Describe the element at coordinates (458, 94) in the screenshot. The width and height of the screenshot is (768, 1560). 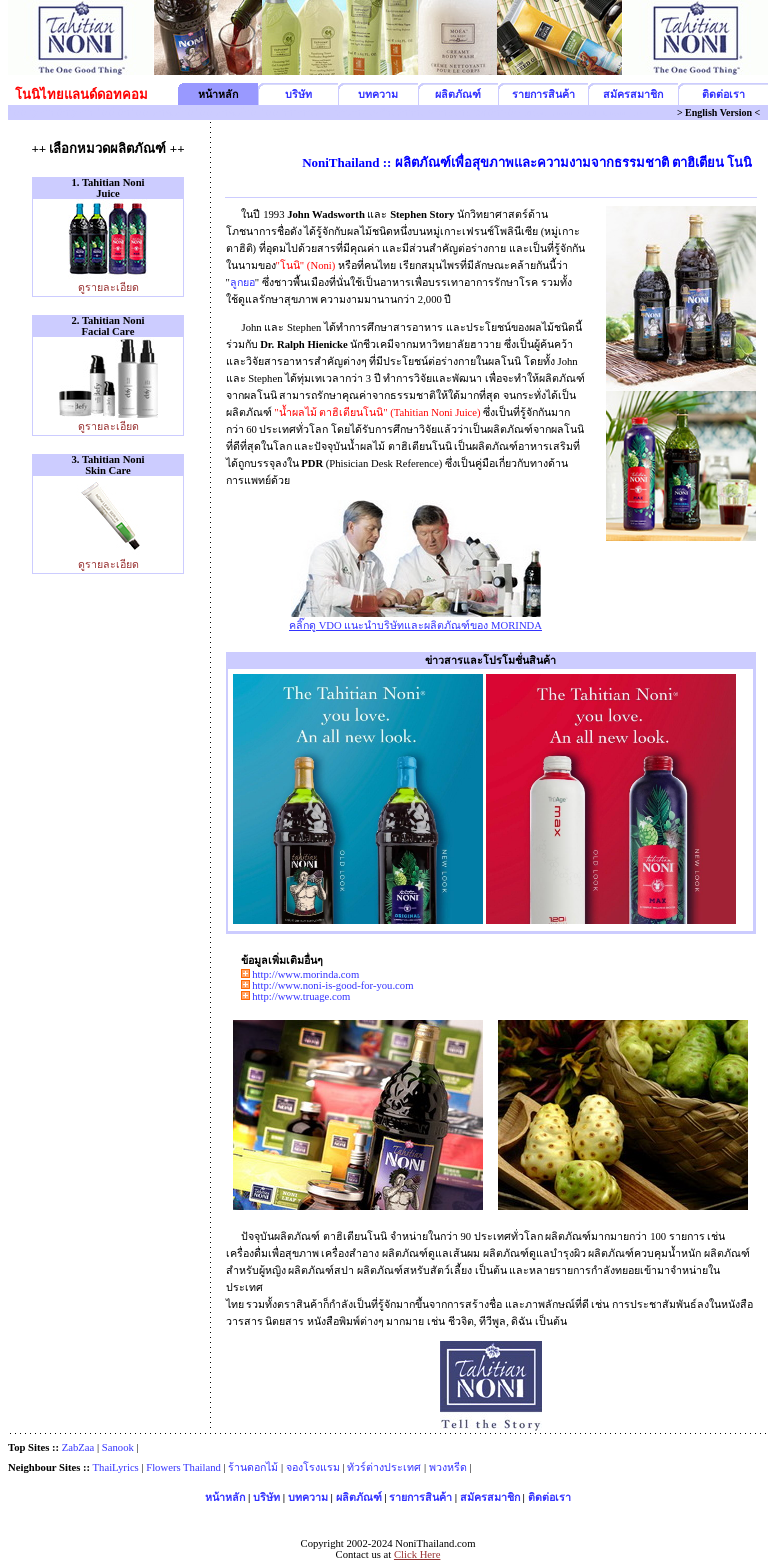
I see `ผลิตภัณฑ์` at that location.